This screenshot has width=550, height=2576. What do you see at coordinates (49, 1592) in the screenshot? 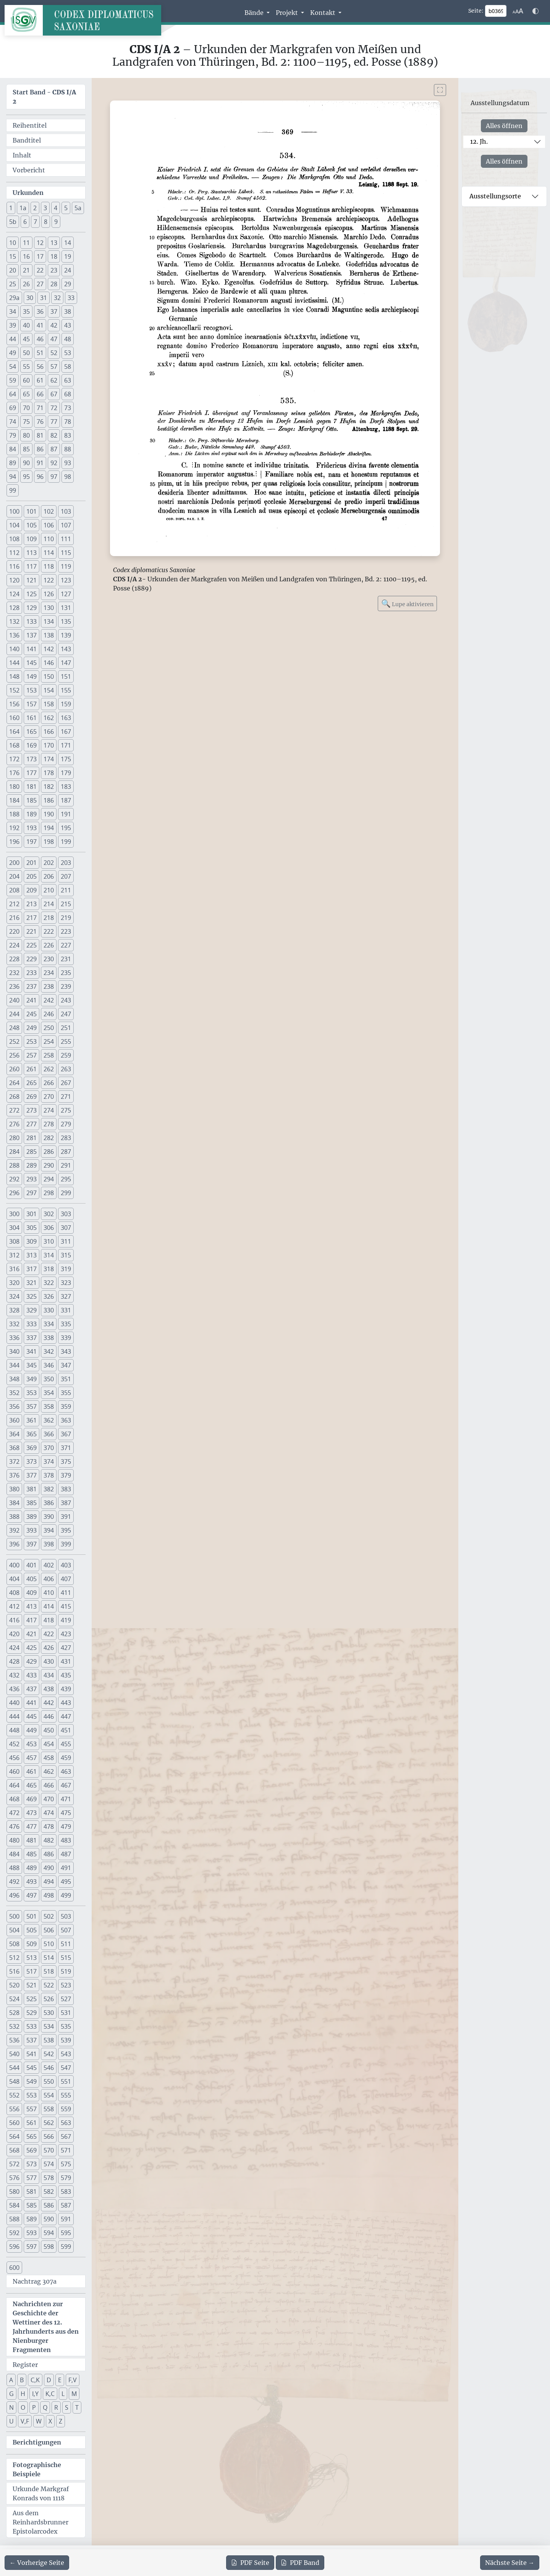
I see `410 [button]` at bounding box center [49, 1592].